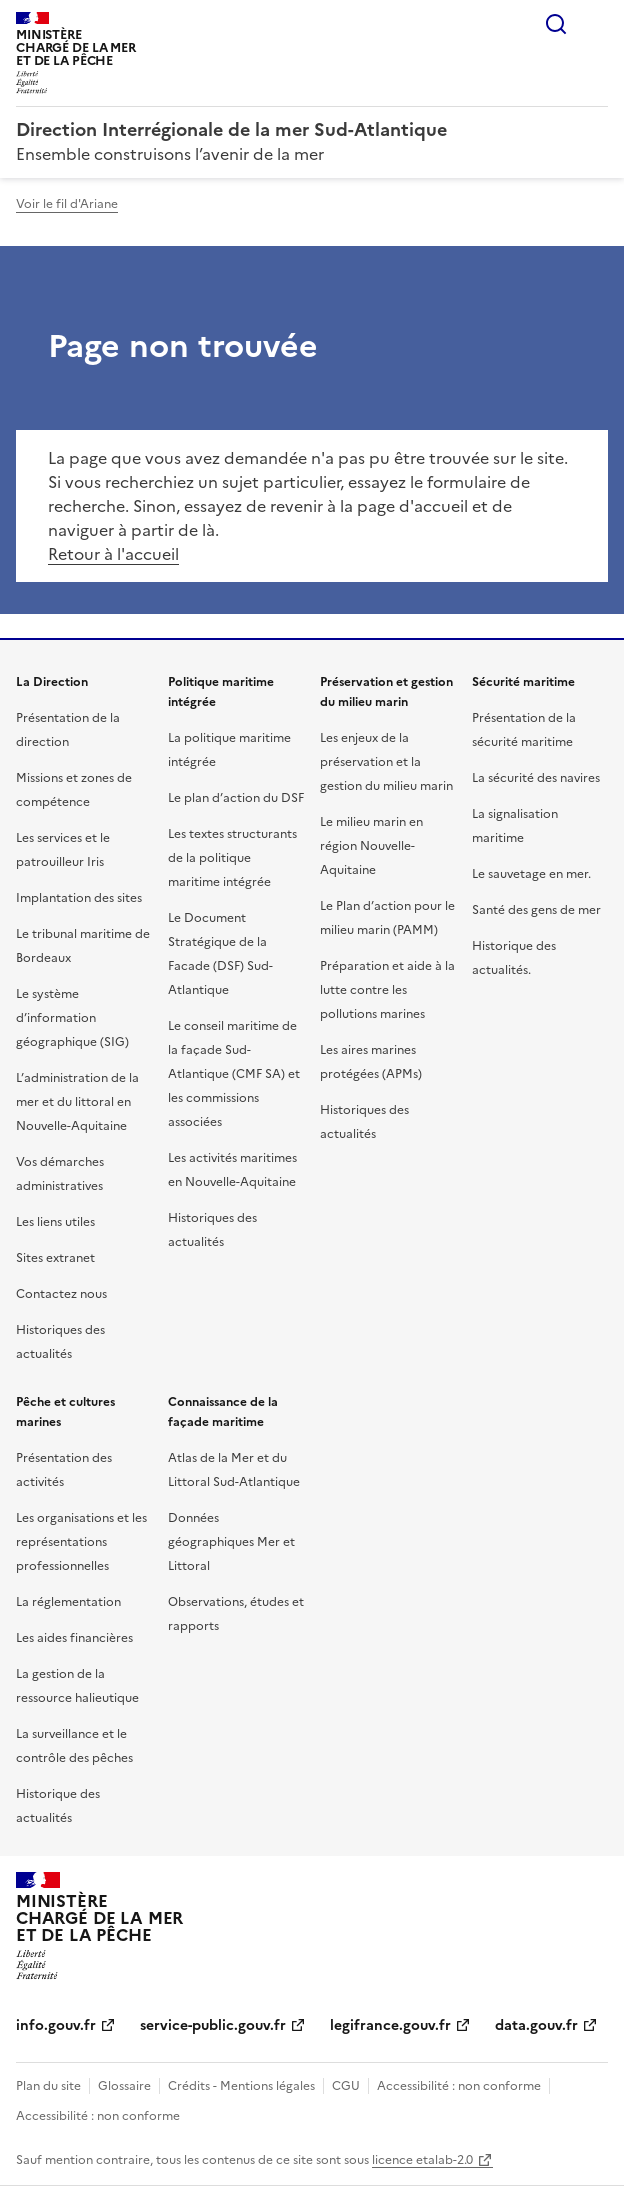 This screenshot has height=2186, width=624. Describe the element at coordinates (390, 2025) in the screenshot. I see `legifrance.gouv.fr` at that location.